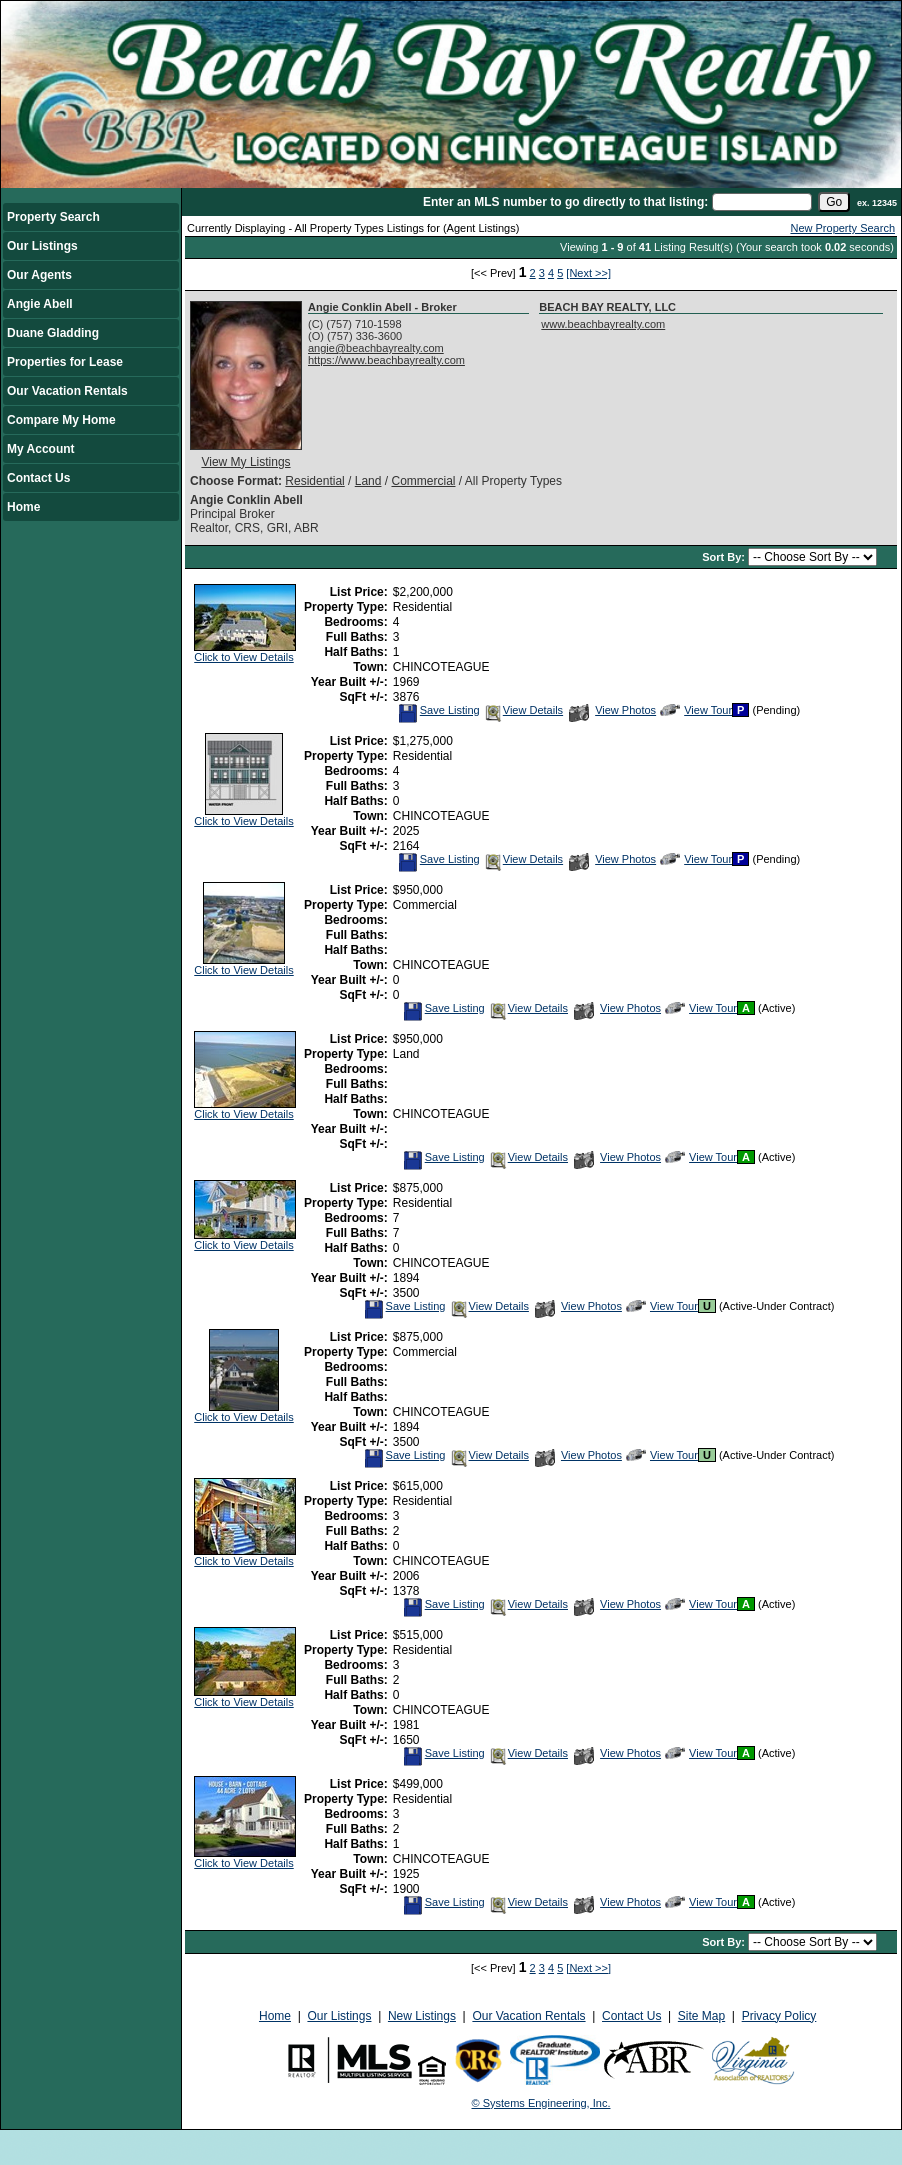 Image resolution: width=902 pixels, height=2165 pixels. I want to click on Save Listing, so click(439, 710).